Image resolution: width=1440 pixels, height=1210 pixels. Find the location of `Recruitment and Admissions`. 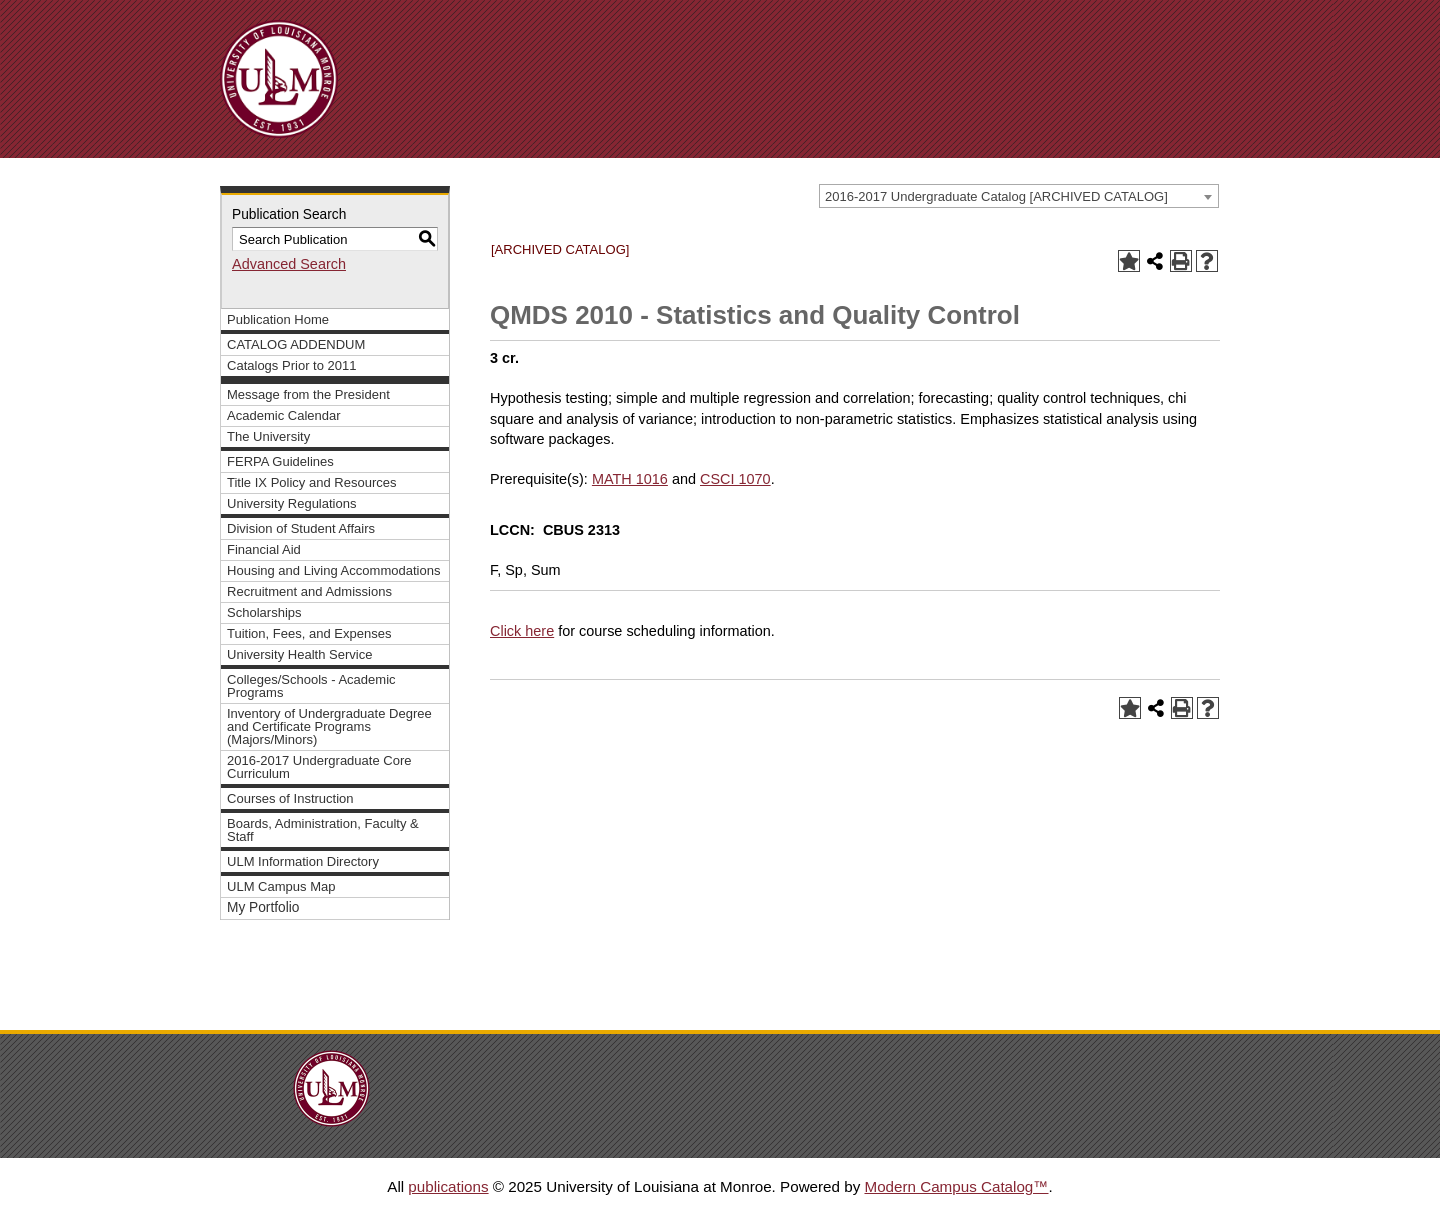

Recruitment and Admissions is located at coordinates (309, 591).